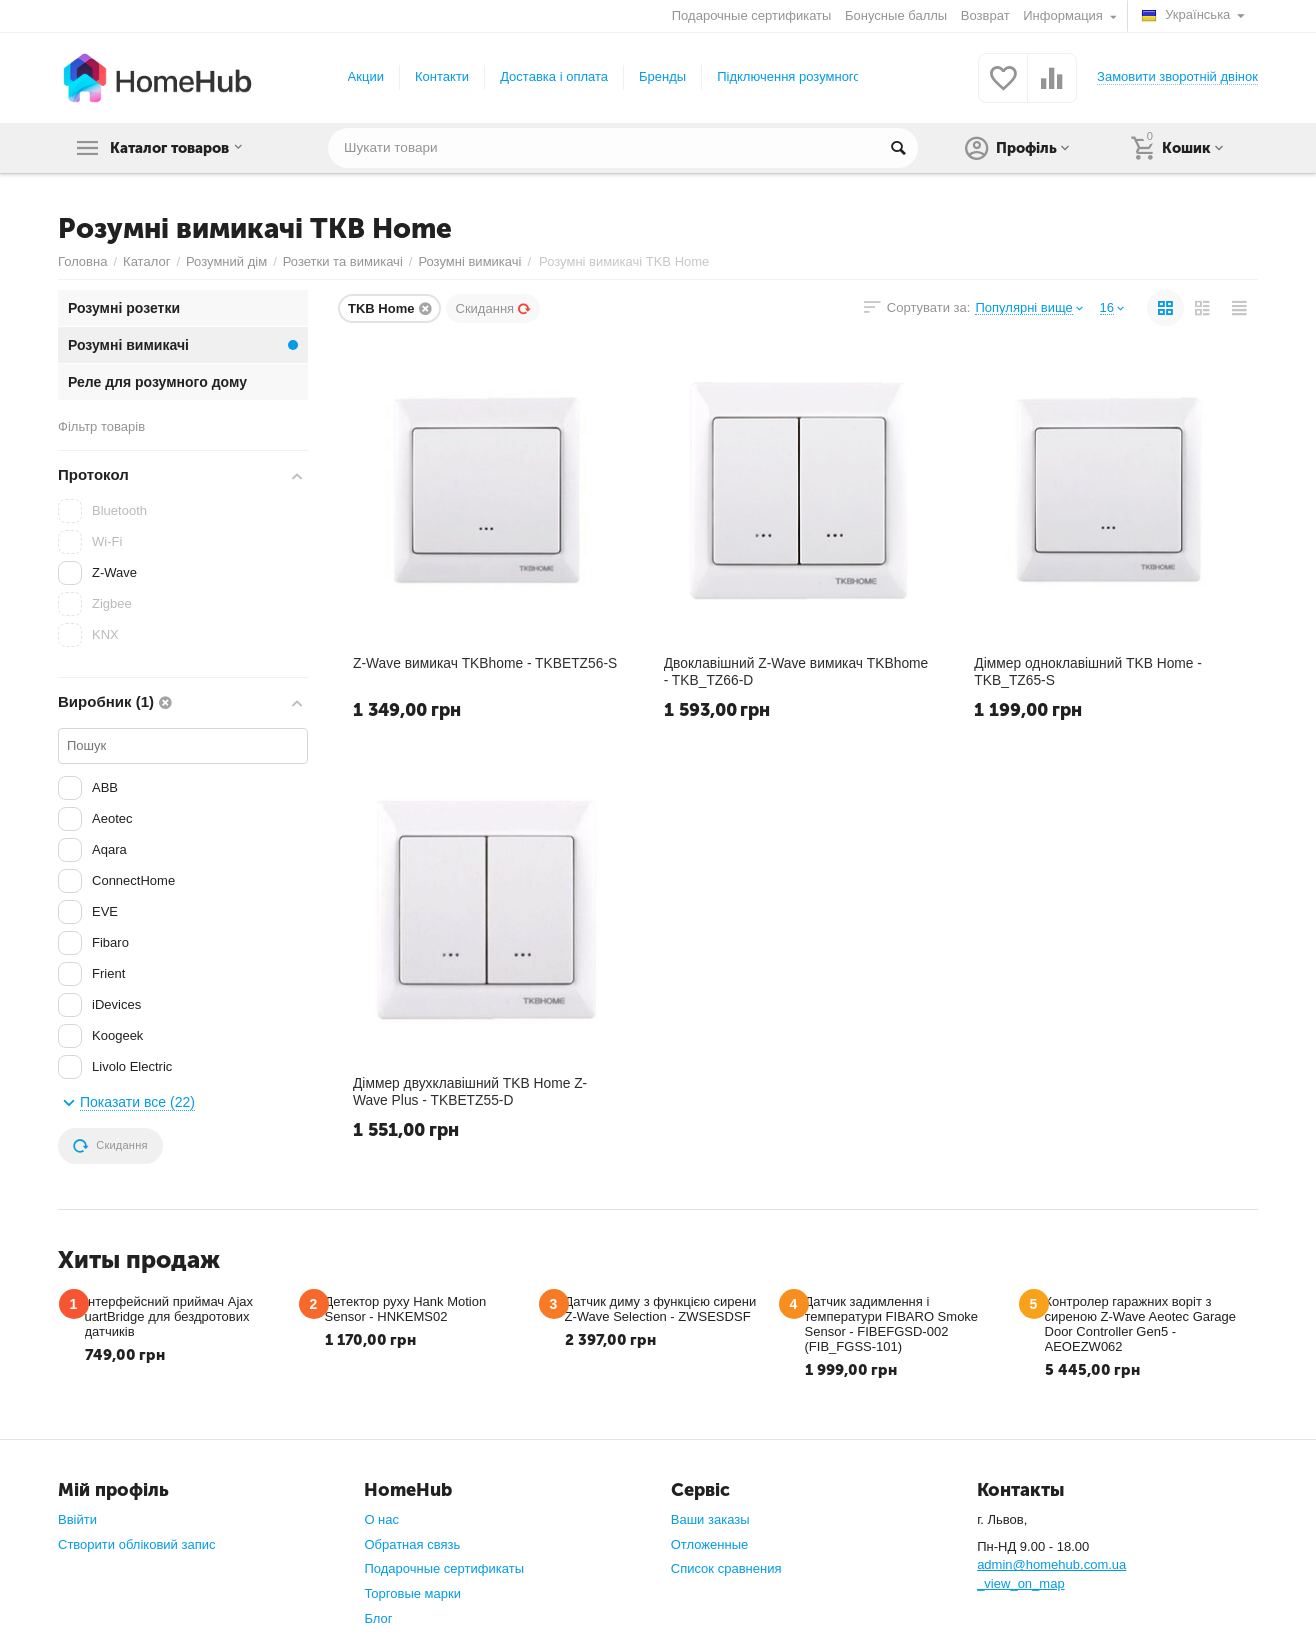 The width and height of the screenshot is (1316, 1650). What do you see at coordinates (896, 15) in the screenshot?
I see `Бонусные баллы` at bounding box center [896, 15].